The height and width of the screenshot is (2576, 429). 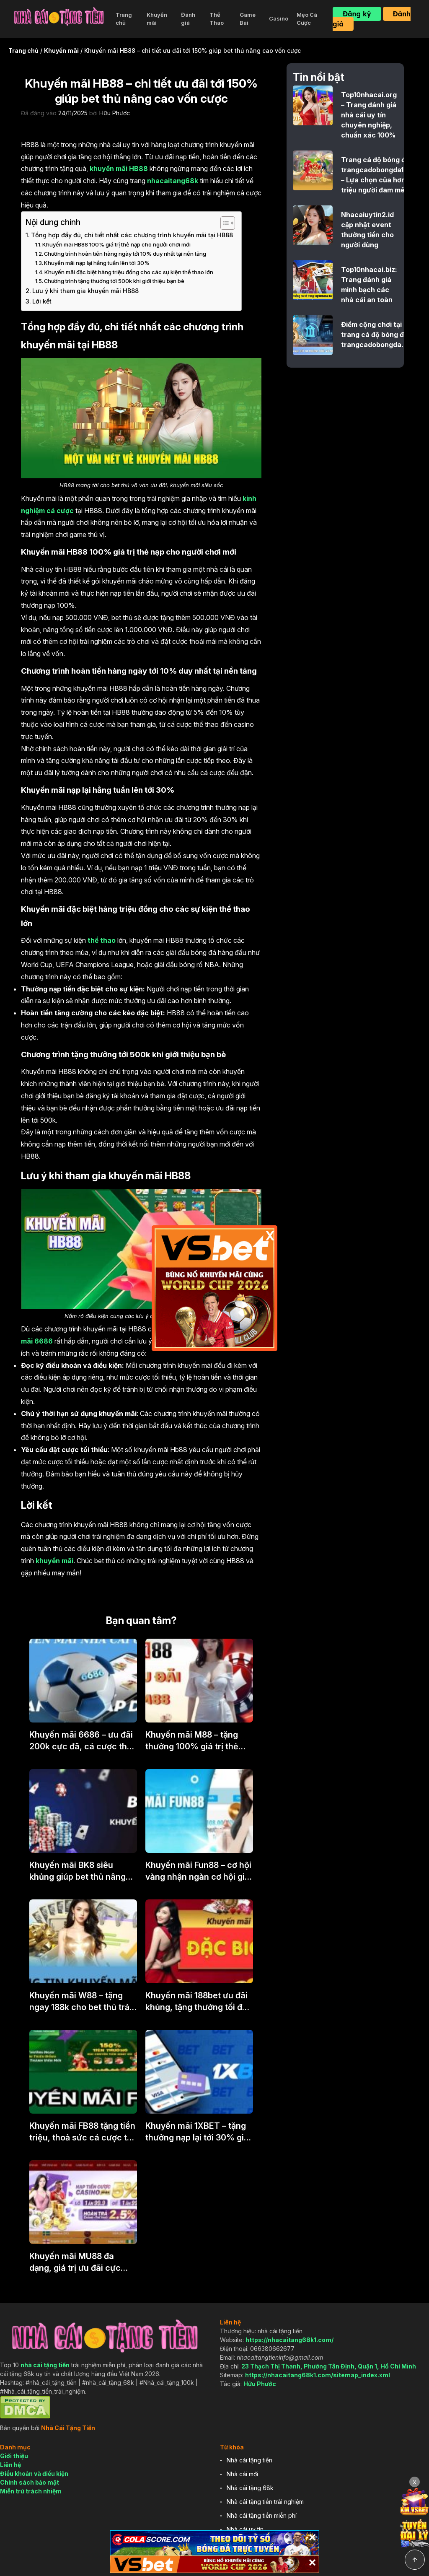 I want to click on Khuyến mãi BK8 siêu khủng giúp bet thủ nâng cao vốn cược tới 200%, so click(x=77, y=1871).